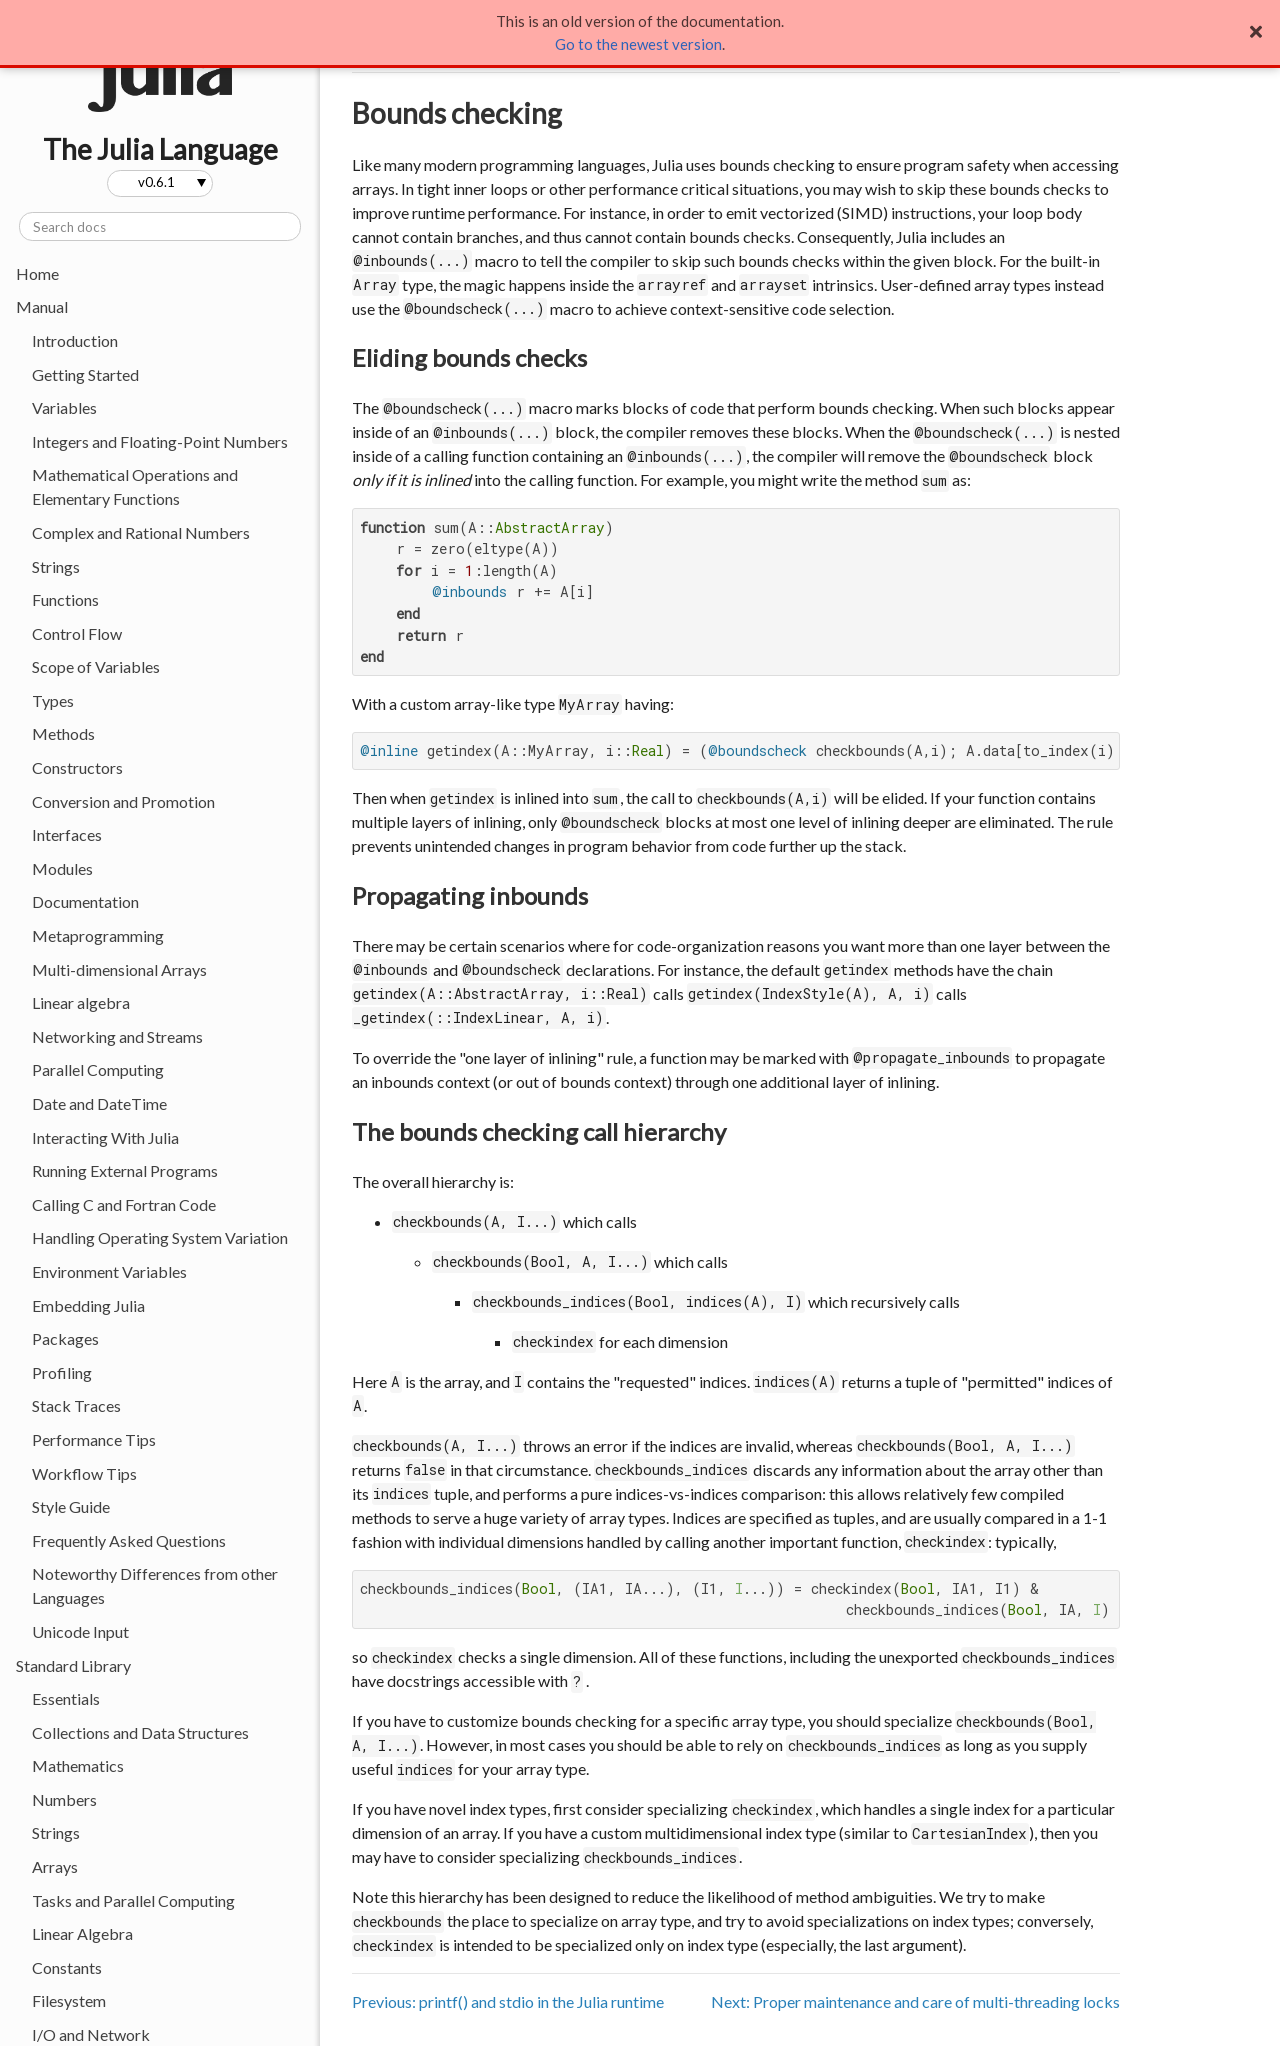 This screenshot has height=2046, width=1280. Describe the element at coordinates (62, 1372) in the screenshot. I see `Profiling` at that location.